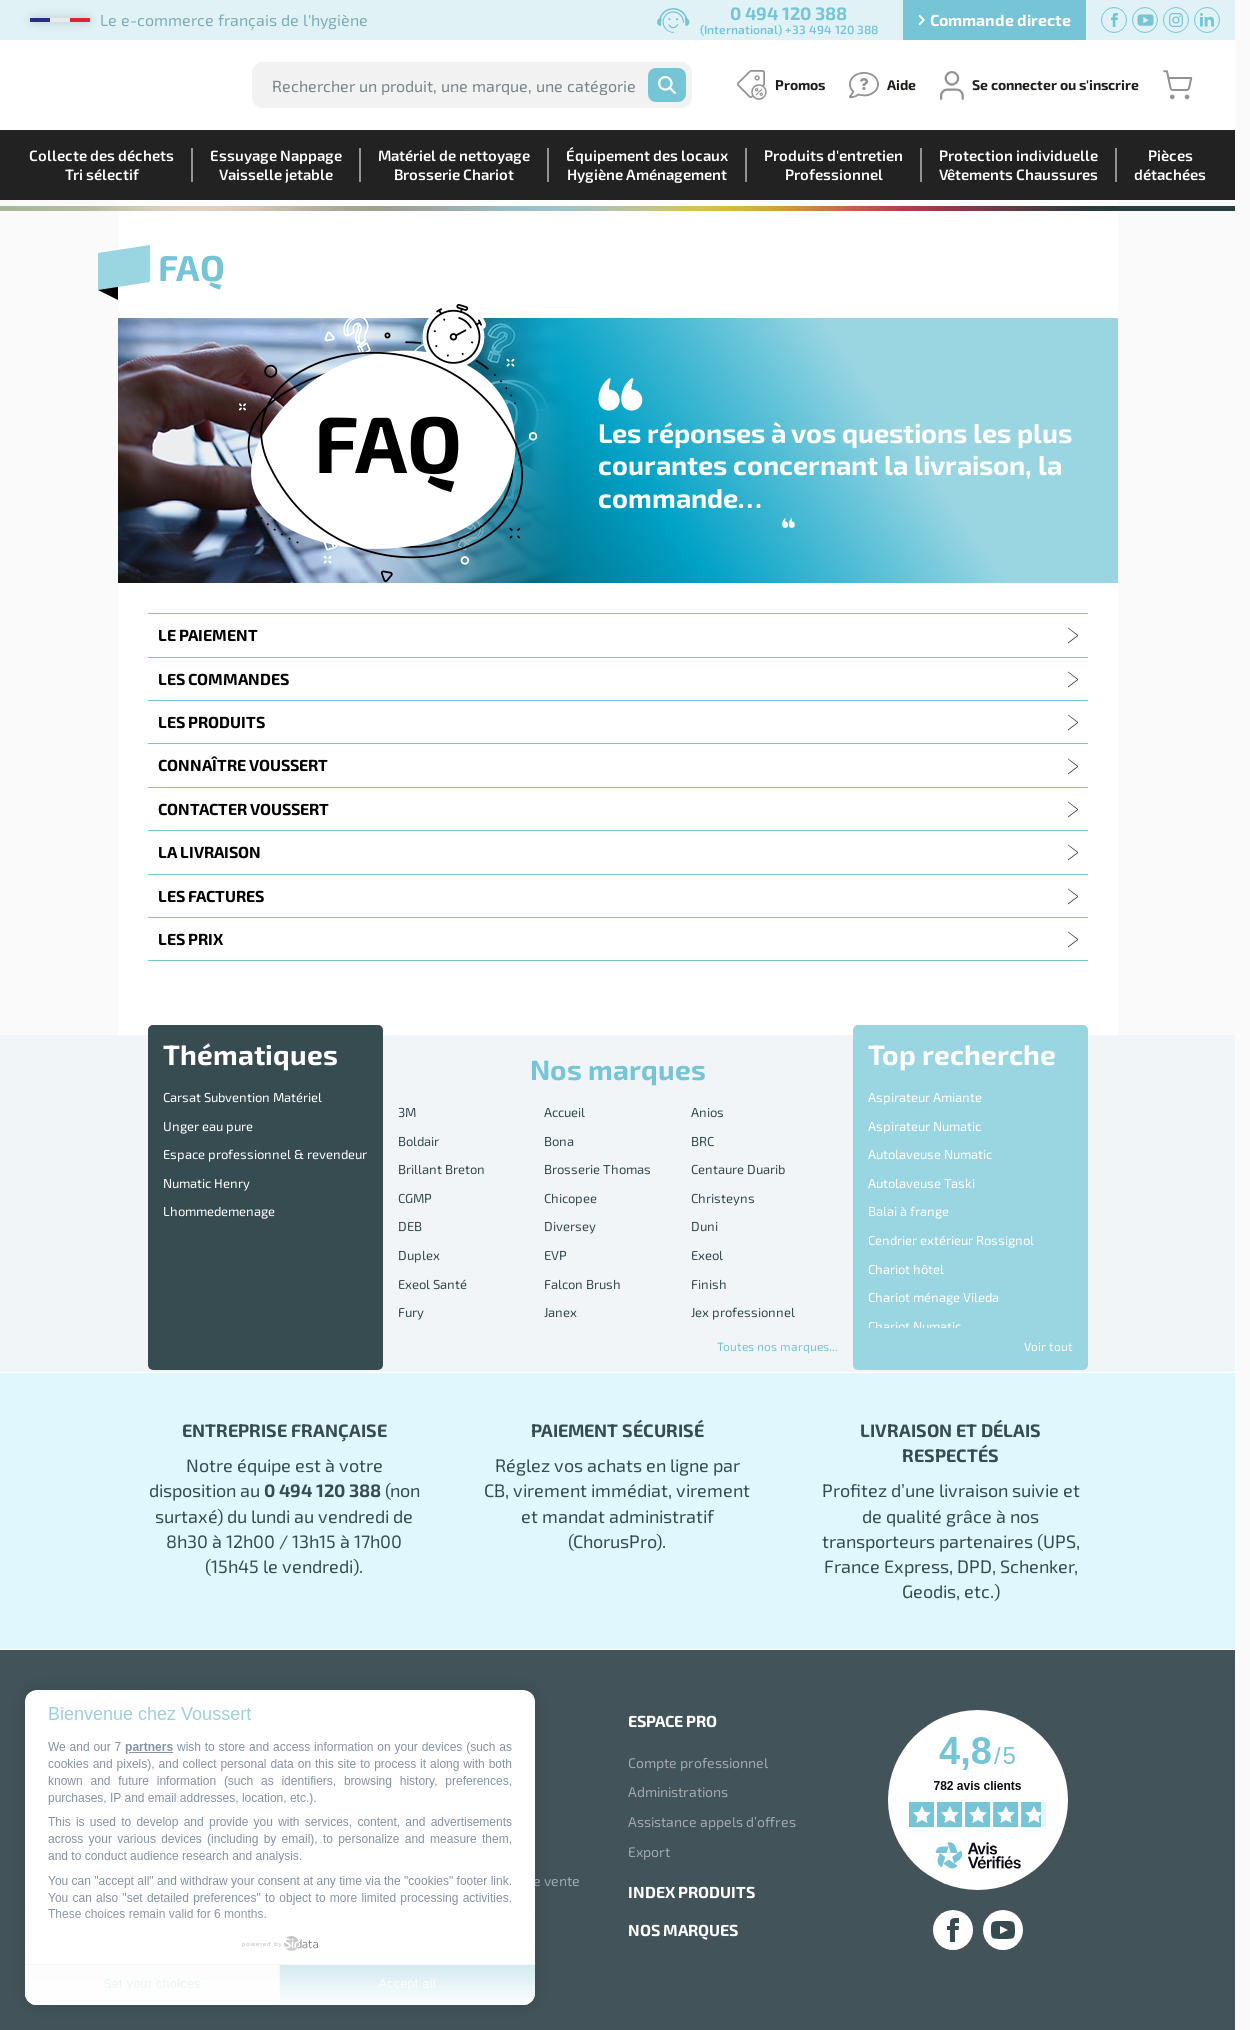  I want to click on MS-Sticker, so click(576, 1316).